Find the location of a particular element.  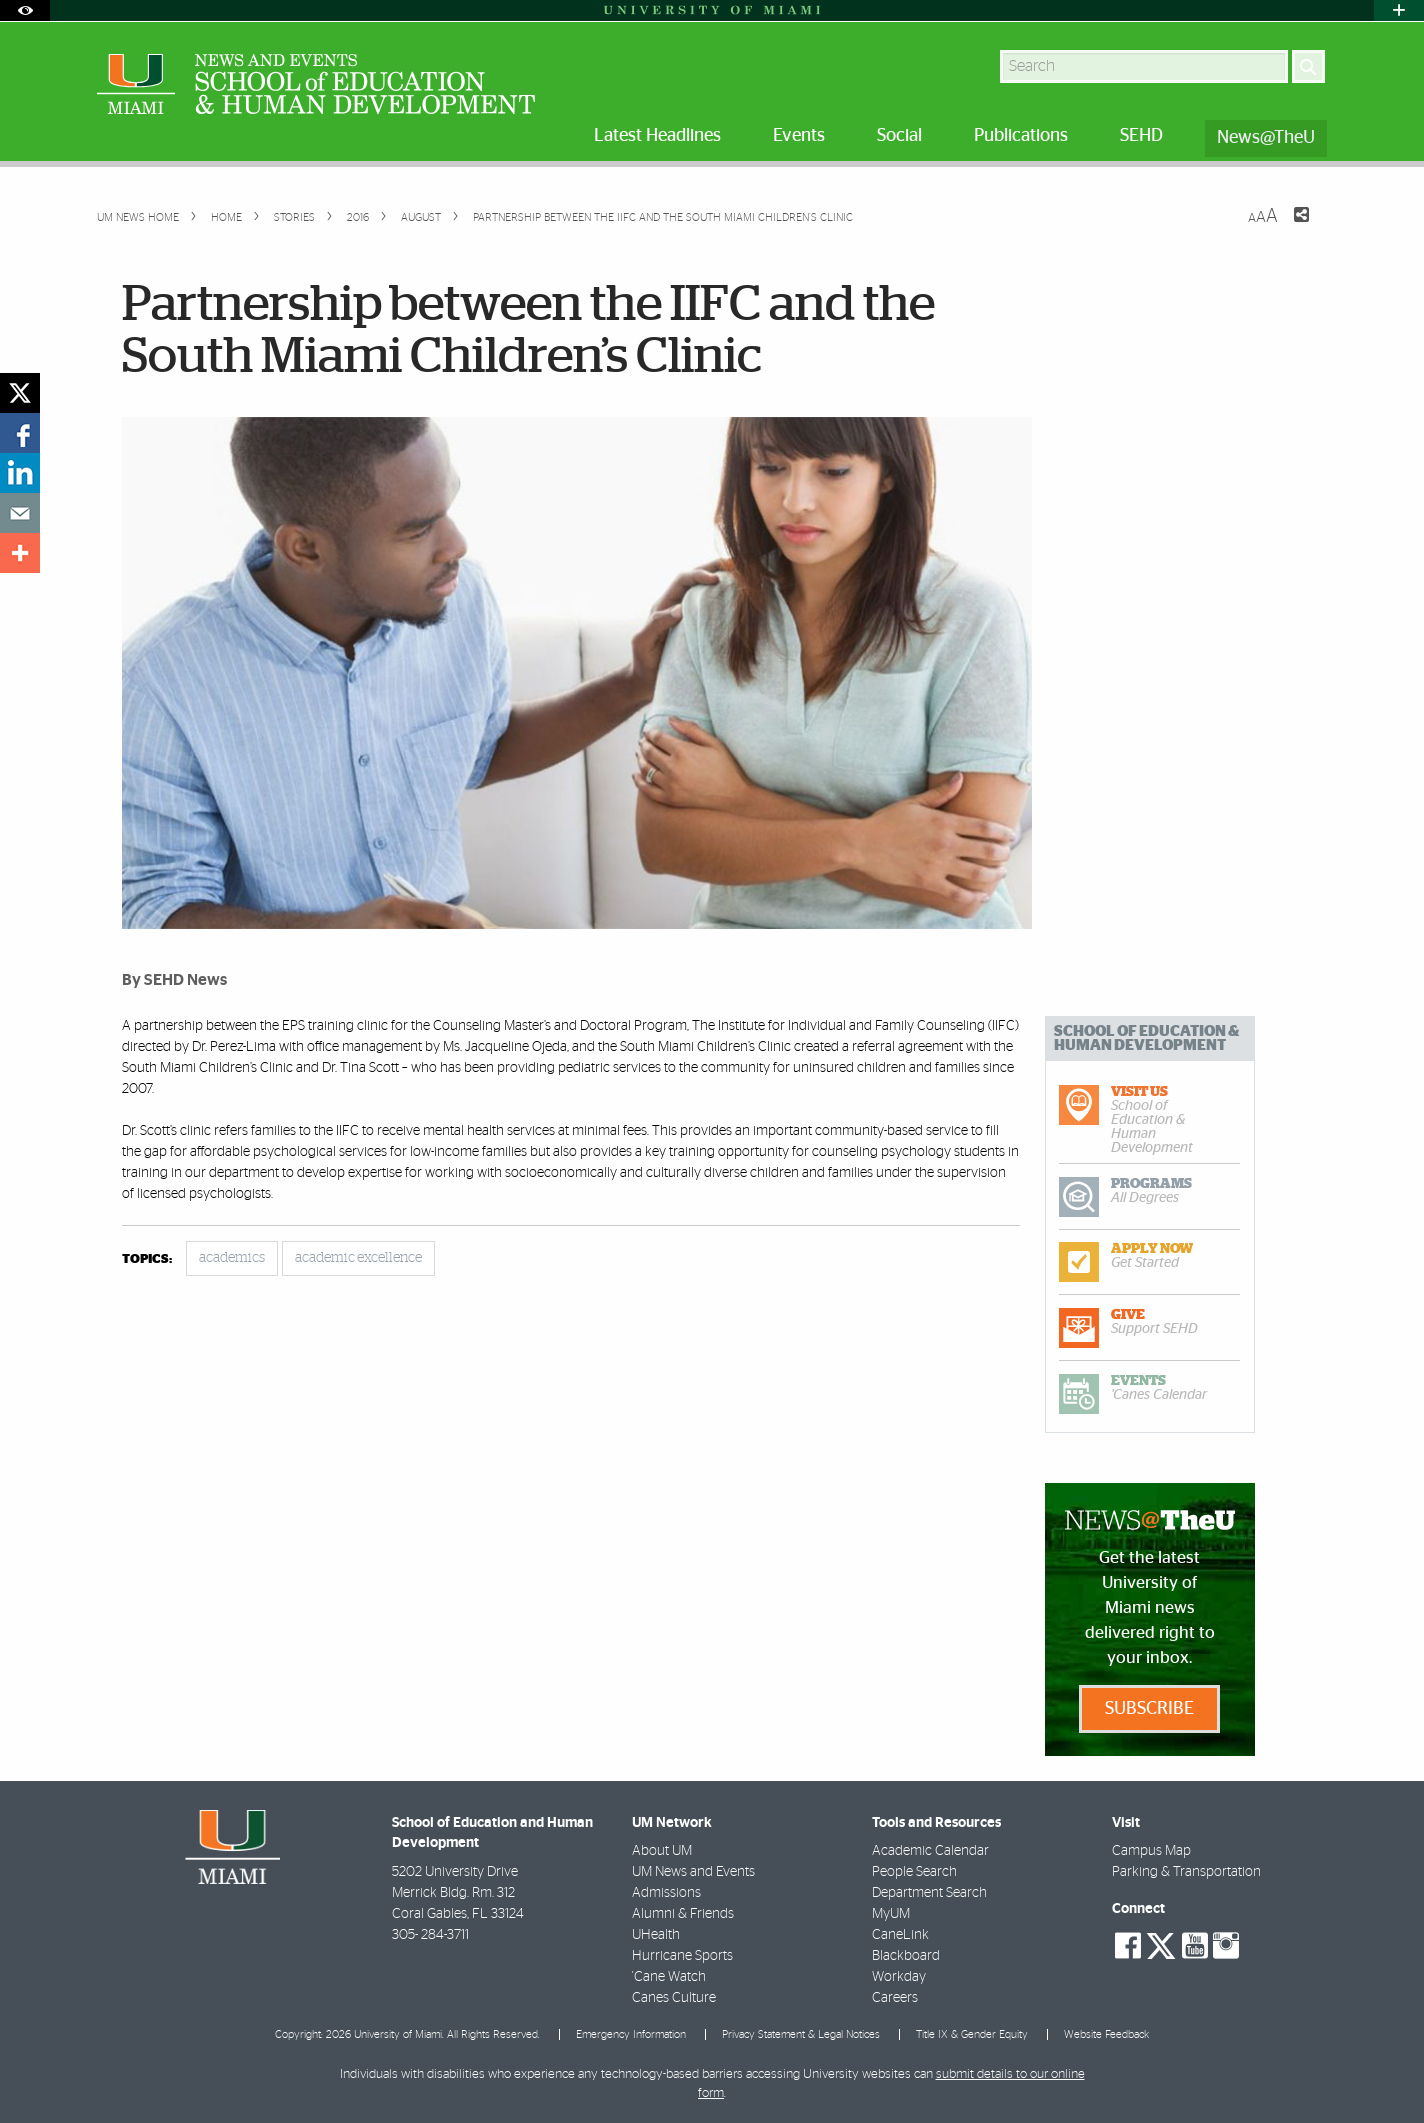

UM News and Events is located at coordinates (693, 1872).